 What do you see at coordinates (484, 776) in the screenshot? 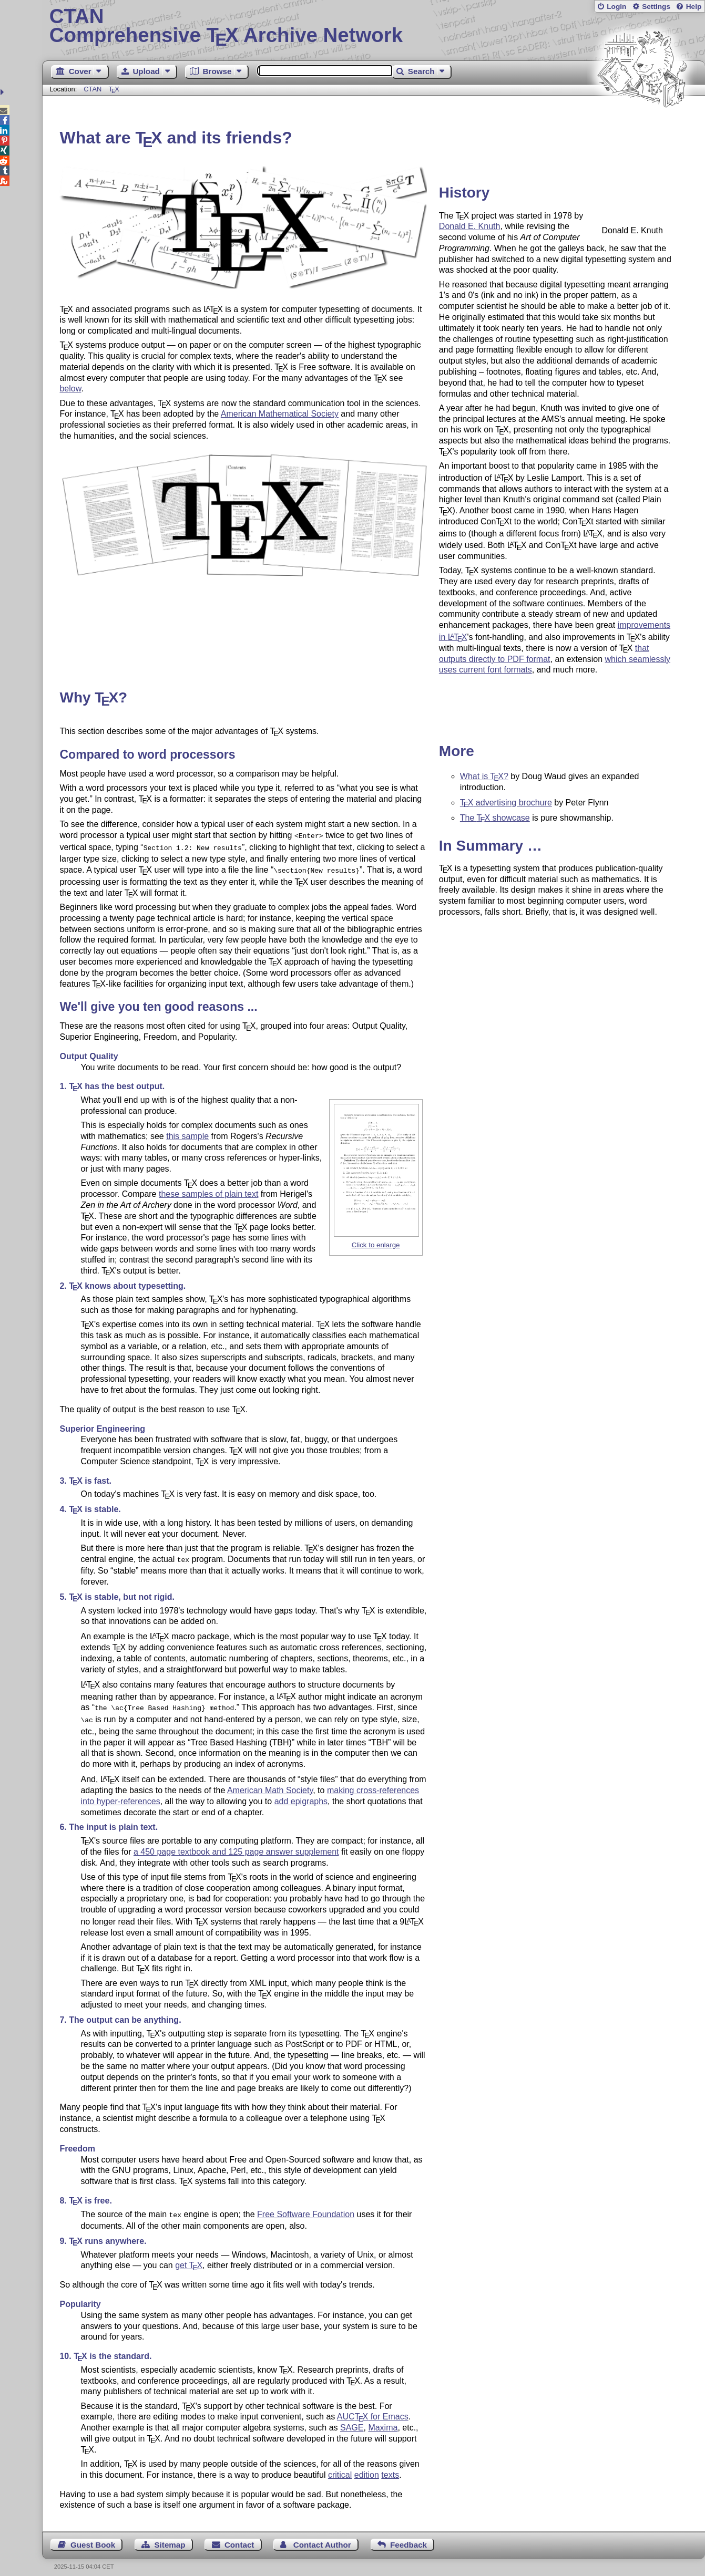
I see `What is ?` at bounding box center [484, 776].